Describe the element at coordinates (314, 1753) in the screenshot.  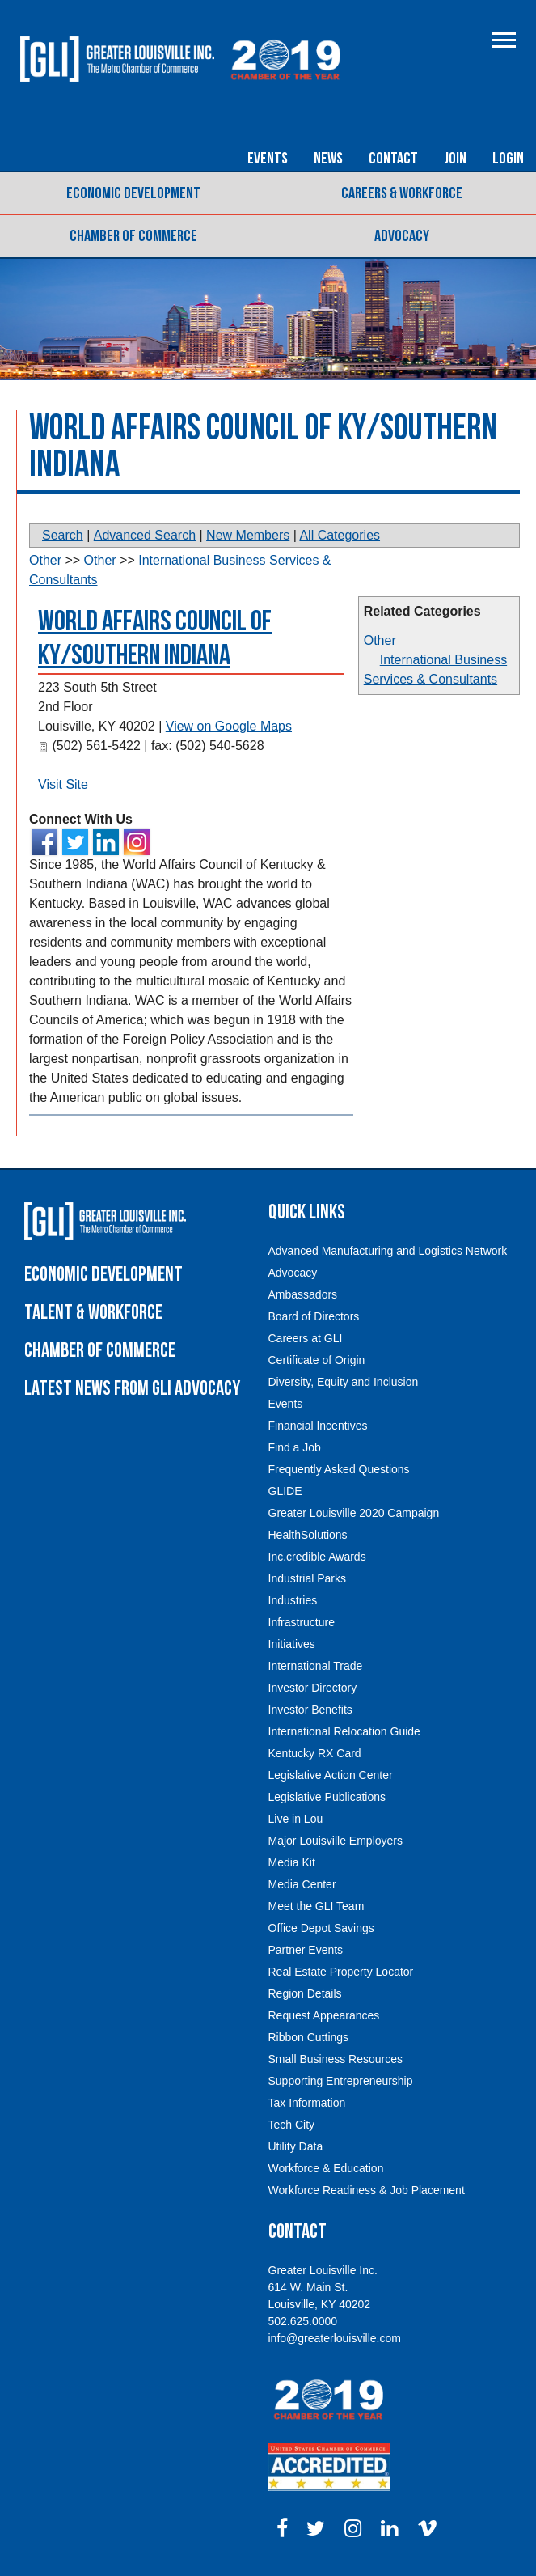
I see `Kentucky RX Card` at that location.